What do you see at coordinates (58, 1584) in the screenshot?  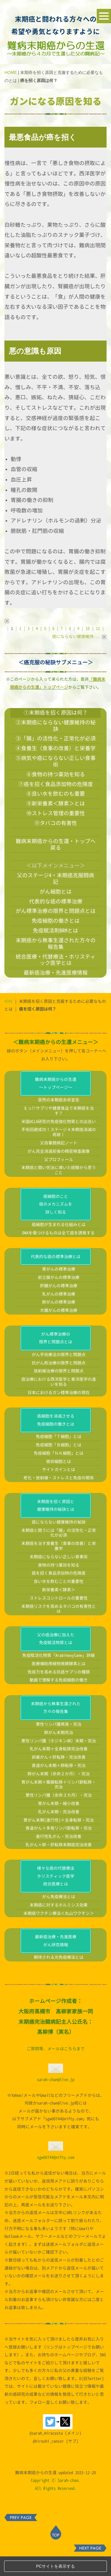 I see `食物の持つ薬効を知る` at bounding box center [58, 1584].